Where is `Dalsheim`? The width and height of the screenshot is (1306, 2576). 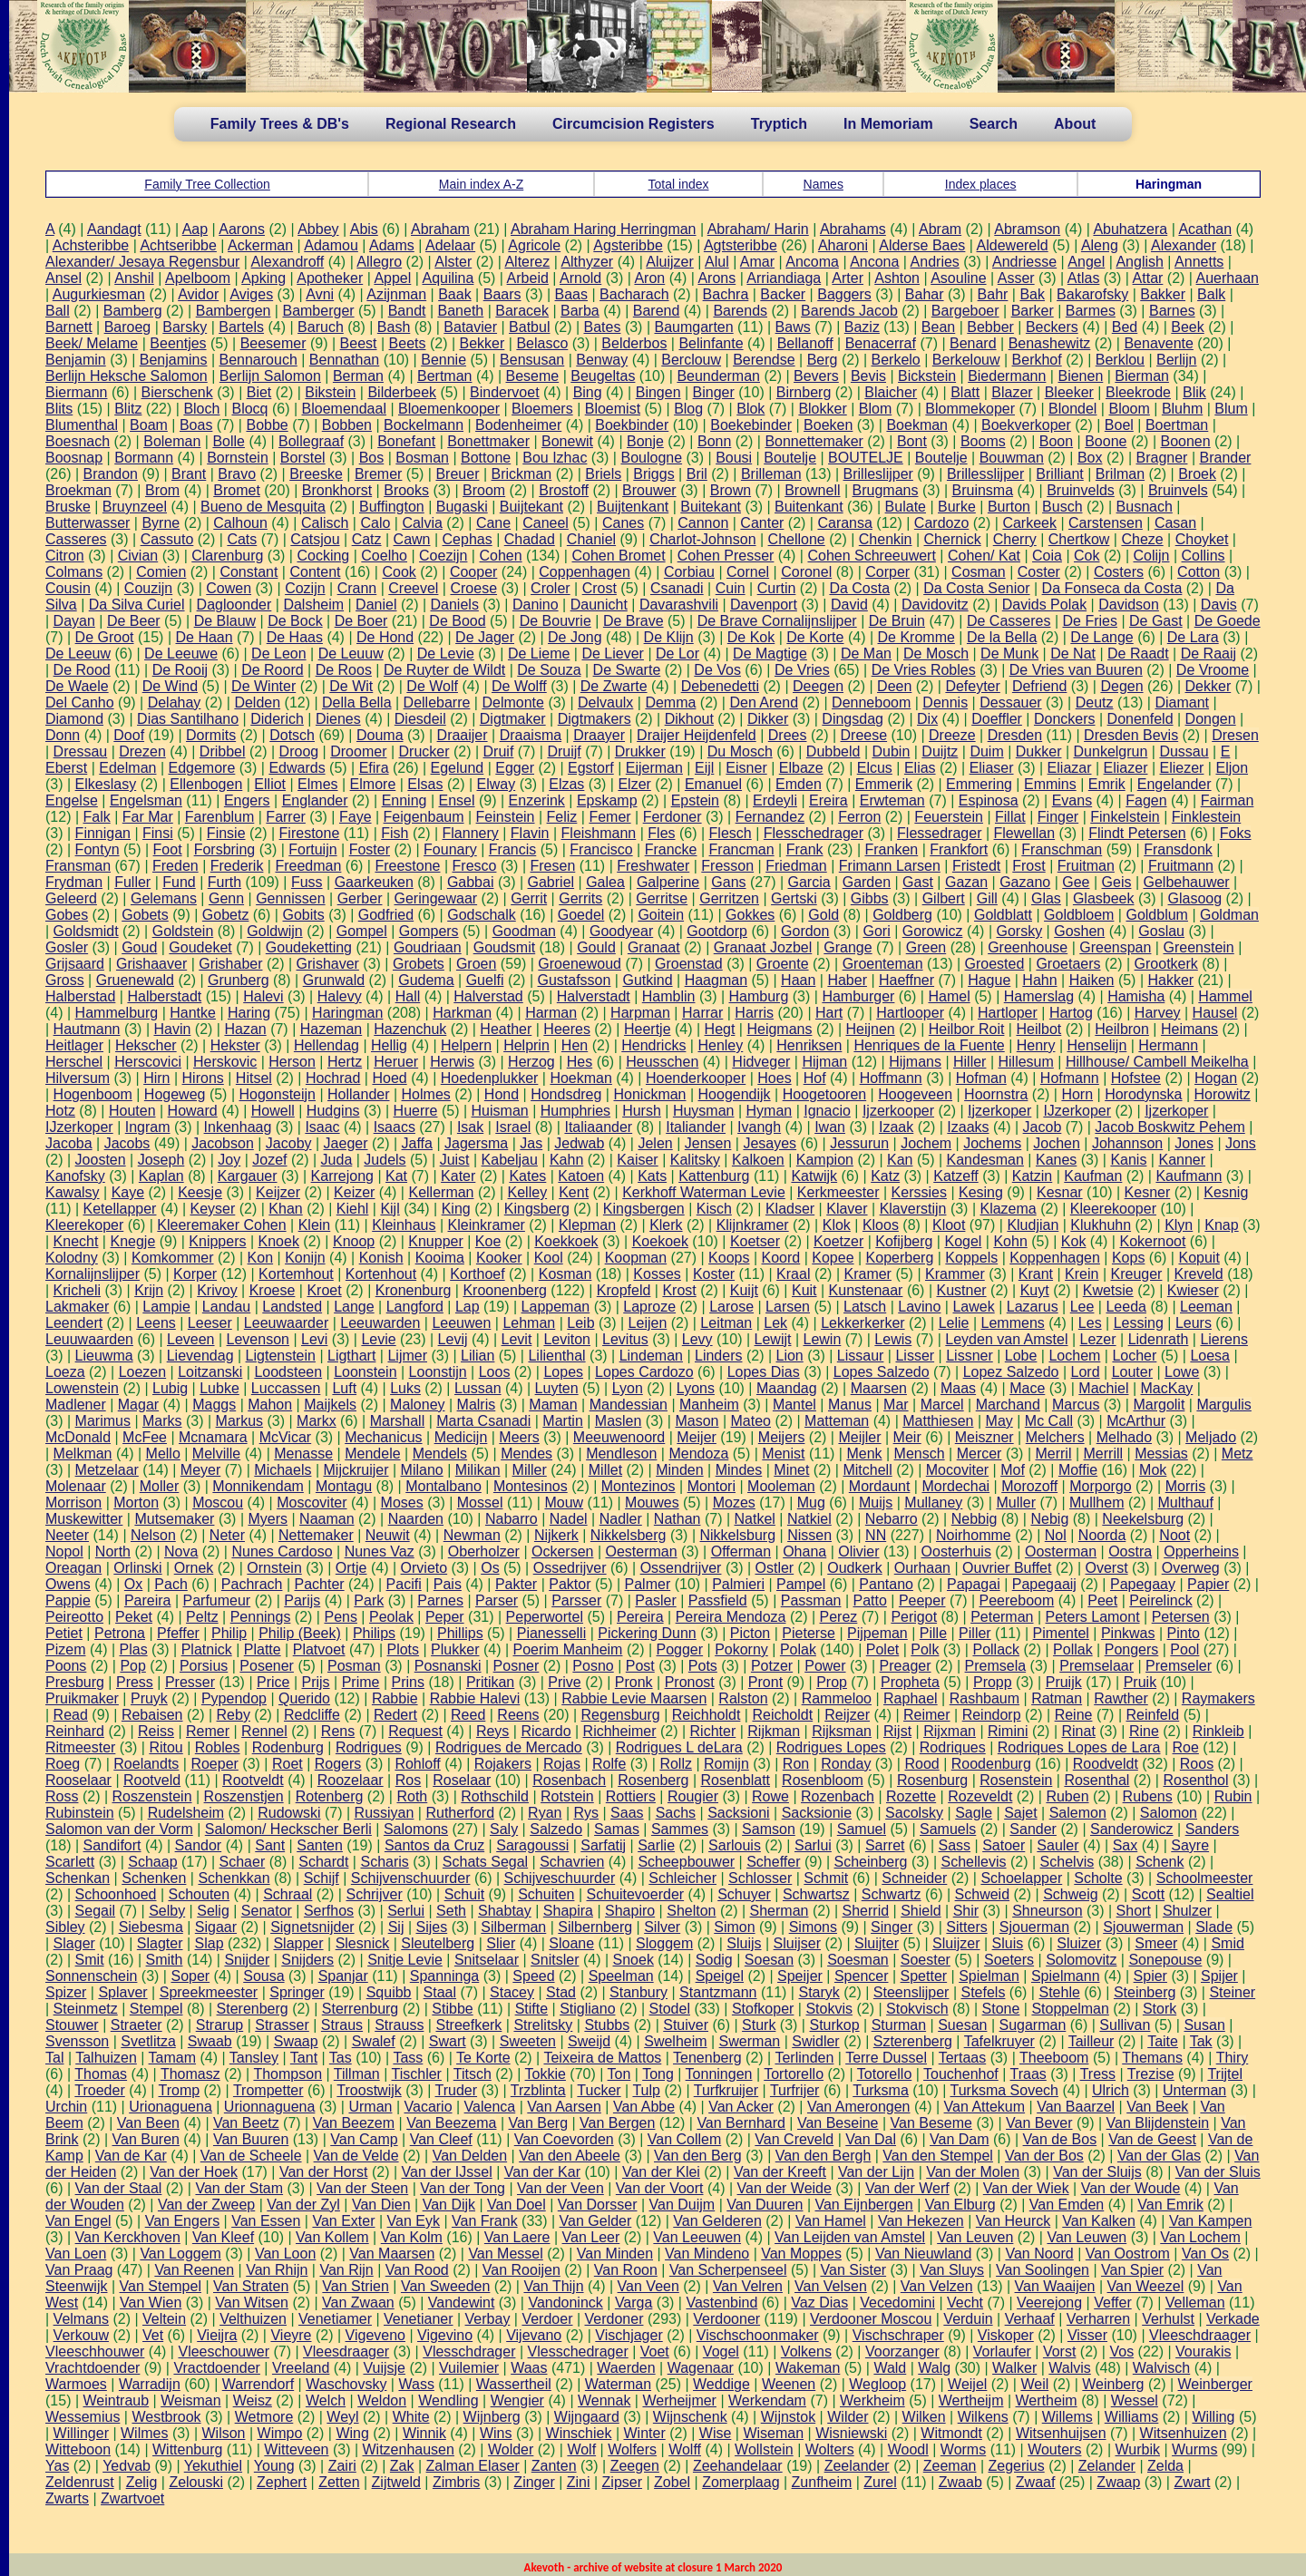
Dalsheim is located at coordinates (313, 604).